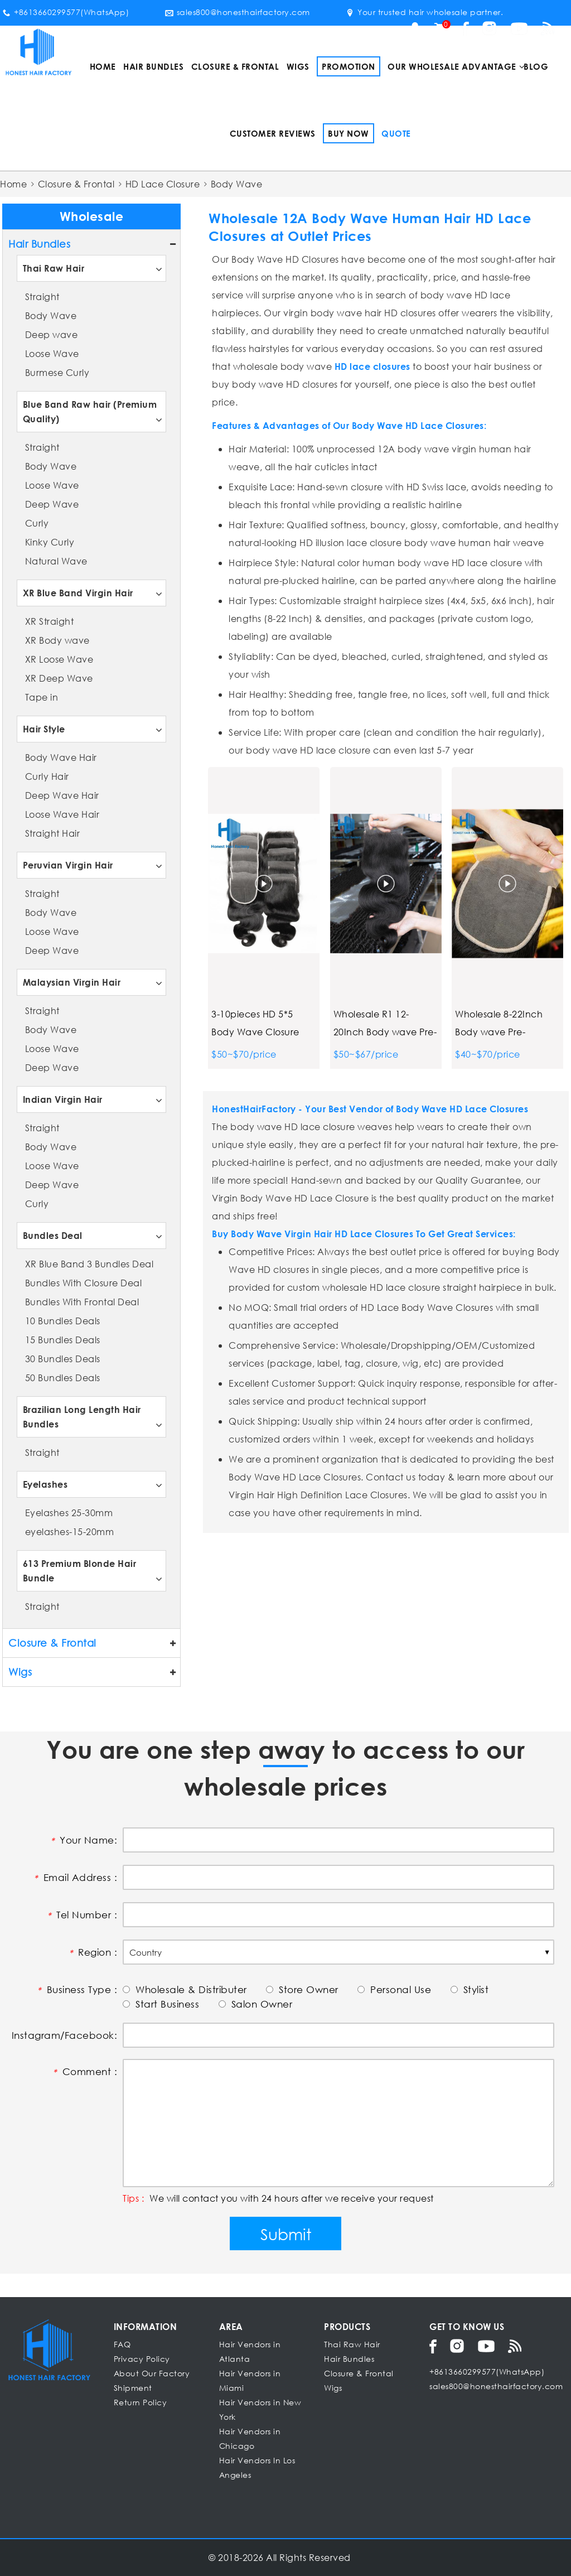 The width and height of the screenshot is (571, 2576). Describe the element at coordinates (122, 2344) in the screenshot. I see `FAQ` at that location.